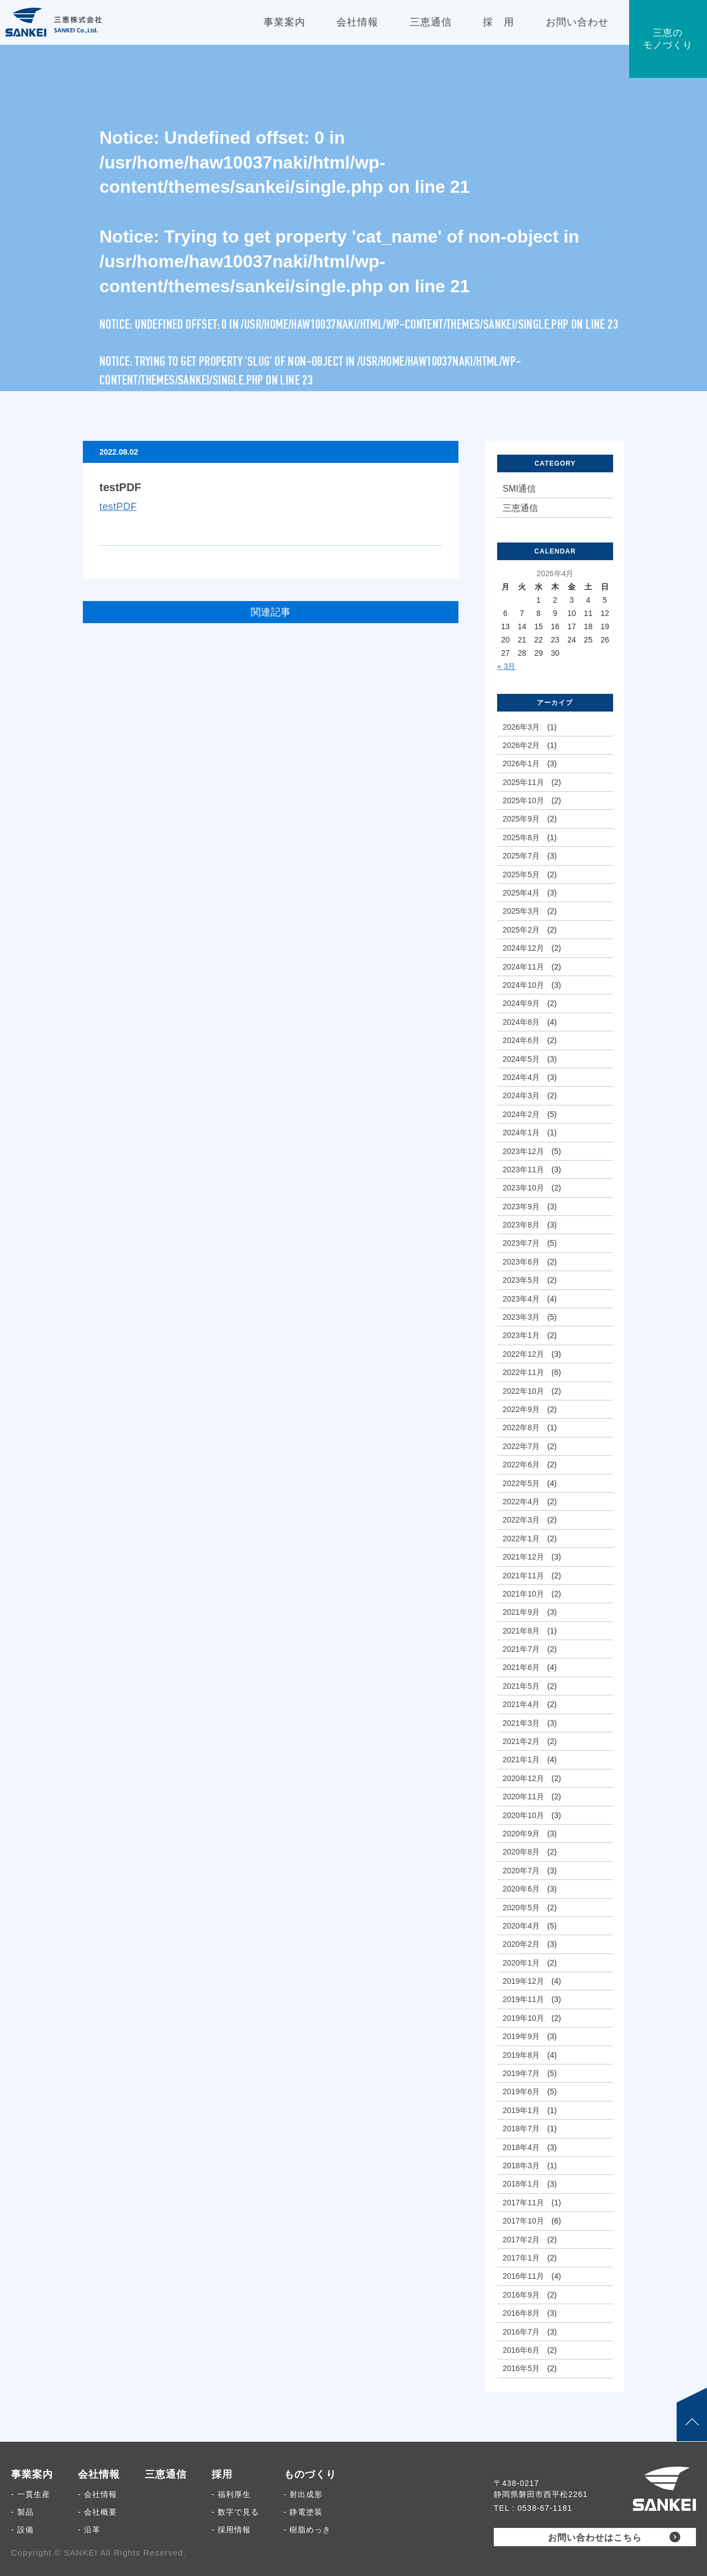 This screenshot has height=2576, width=707. I want to click on 2017年10月, so click(523, 2220).